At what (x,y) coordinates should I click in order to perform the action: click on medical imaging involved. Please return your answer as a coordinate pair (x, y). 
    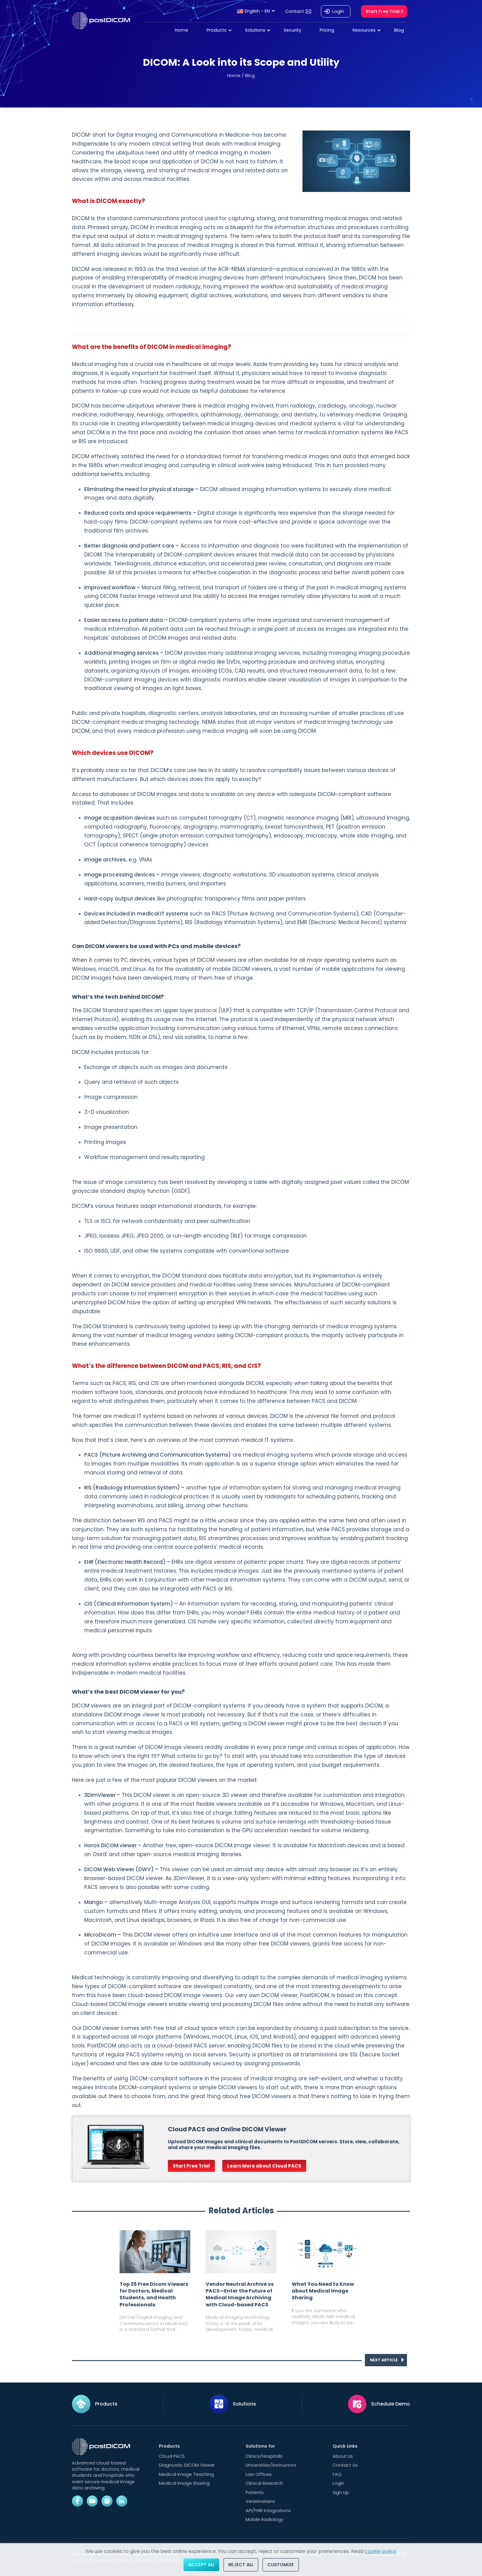
    Looking at the image, I should click on (238, 405).